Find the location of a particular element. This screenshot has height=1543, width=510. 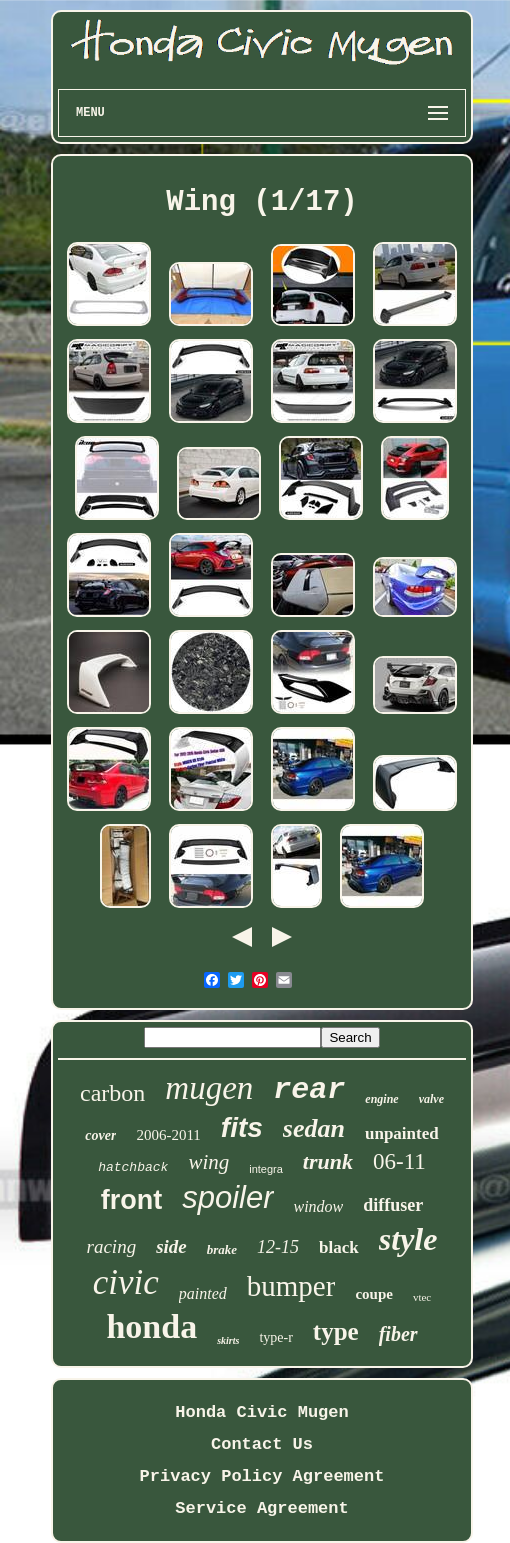

painted is located at coordinates (203, 1293).